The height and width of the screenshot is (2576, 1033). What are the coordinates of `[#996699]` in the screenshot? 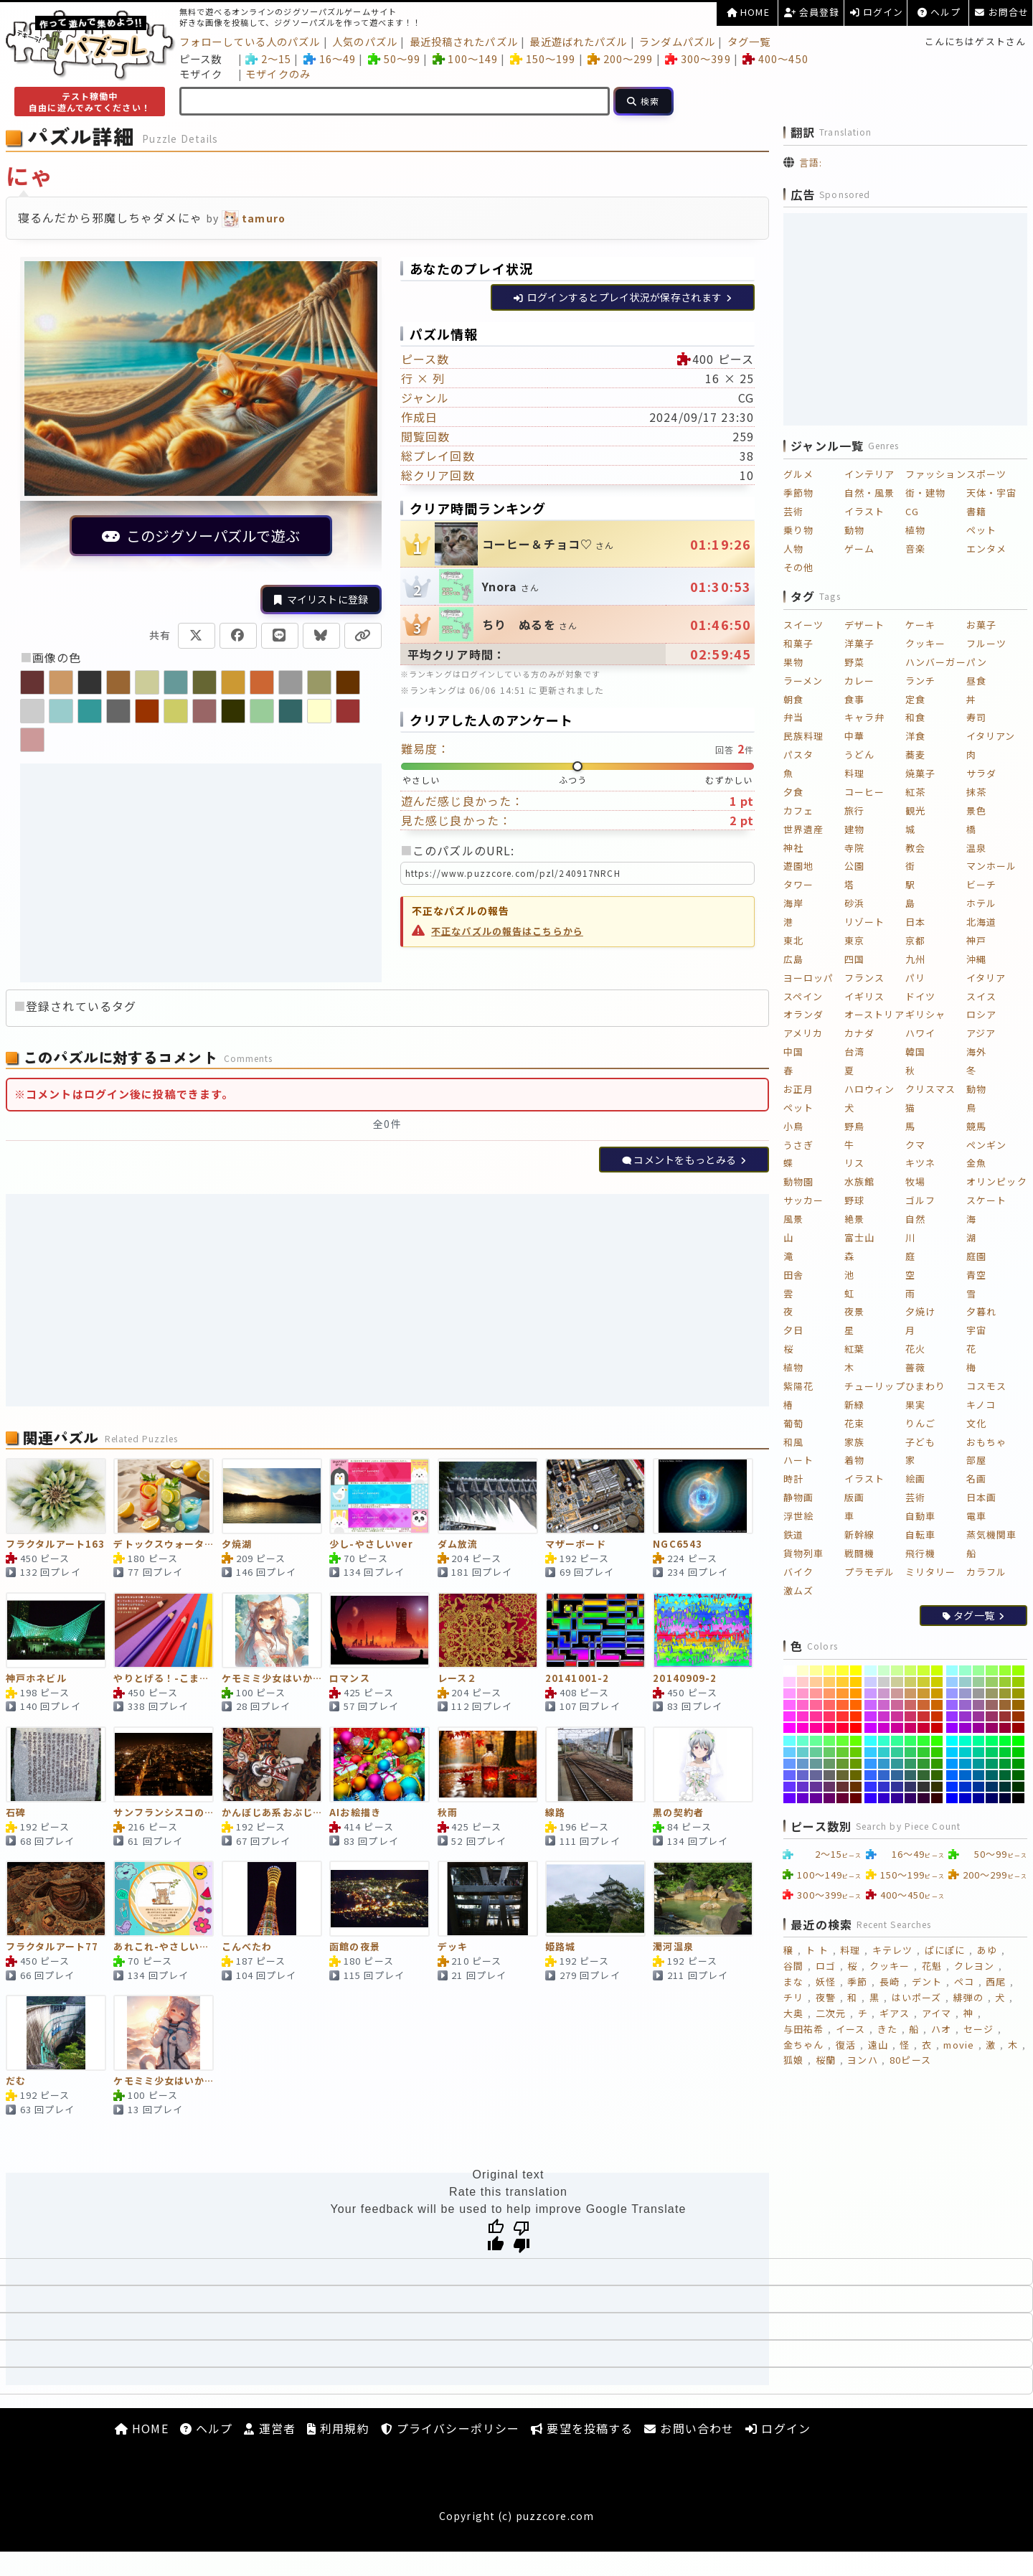 It's located at (979, 1705).